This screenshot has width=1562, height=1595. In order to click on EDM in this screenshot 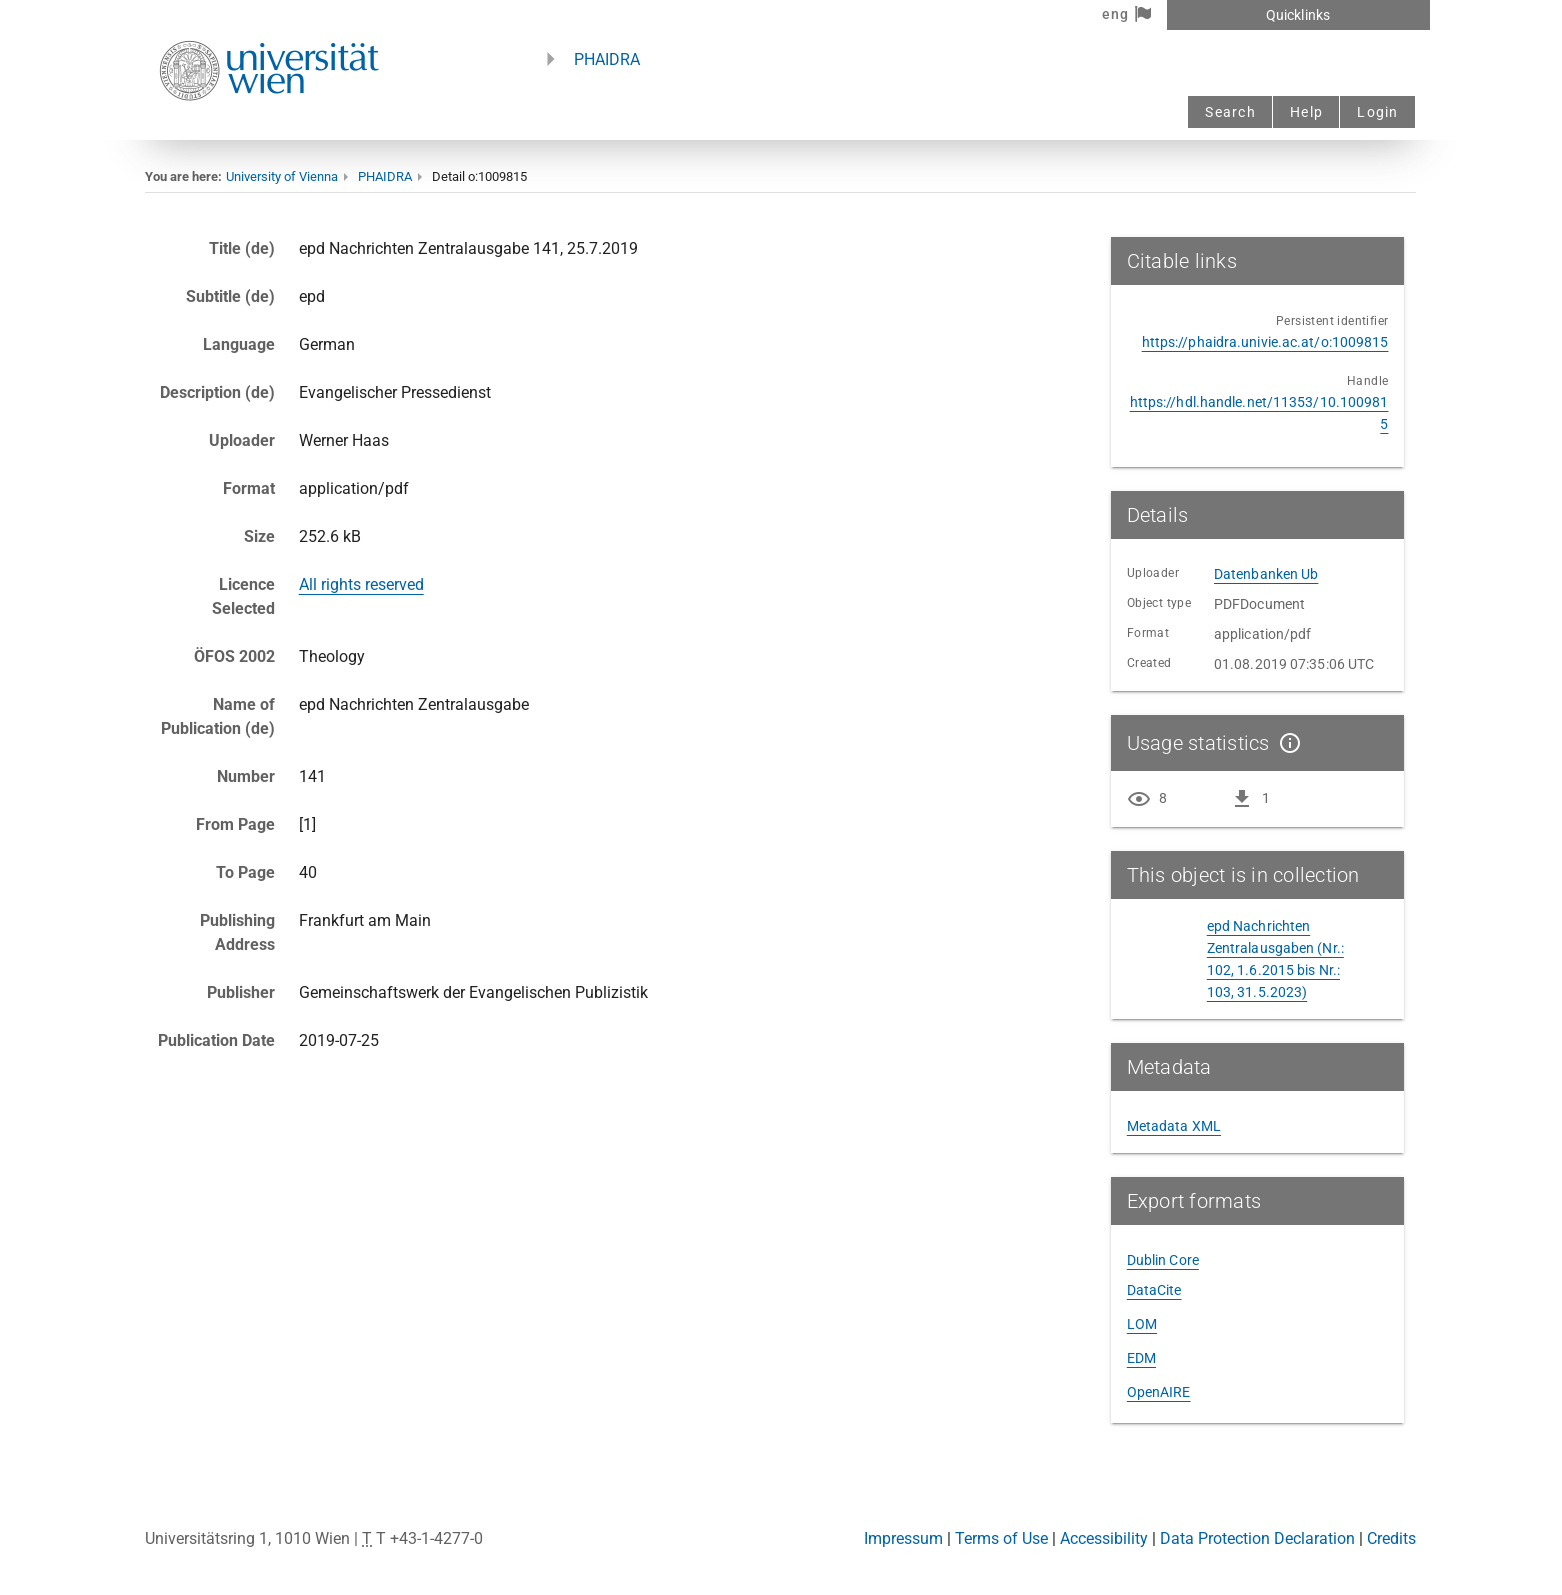, I will do `click(1141, 1358)`.